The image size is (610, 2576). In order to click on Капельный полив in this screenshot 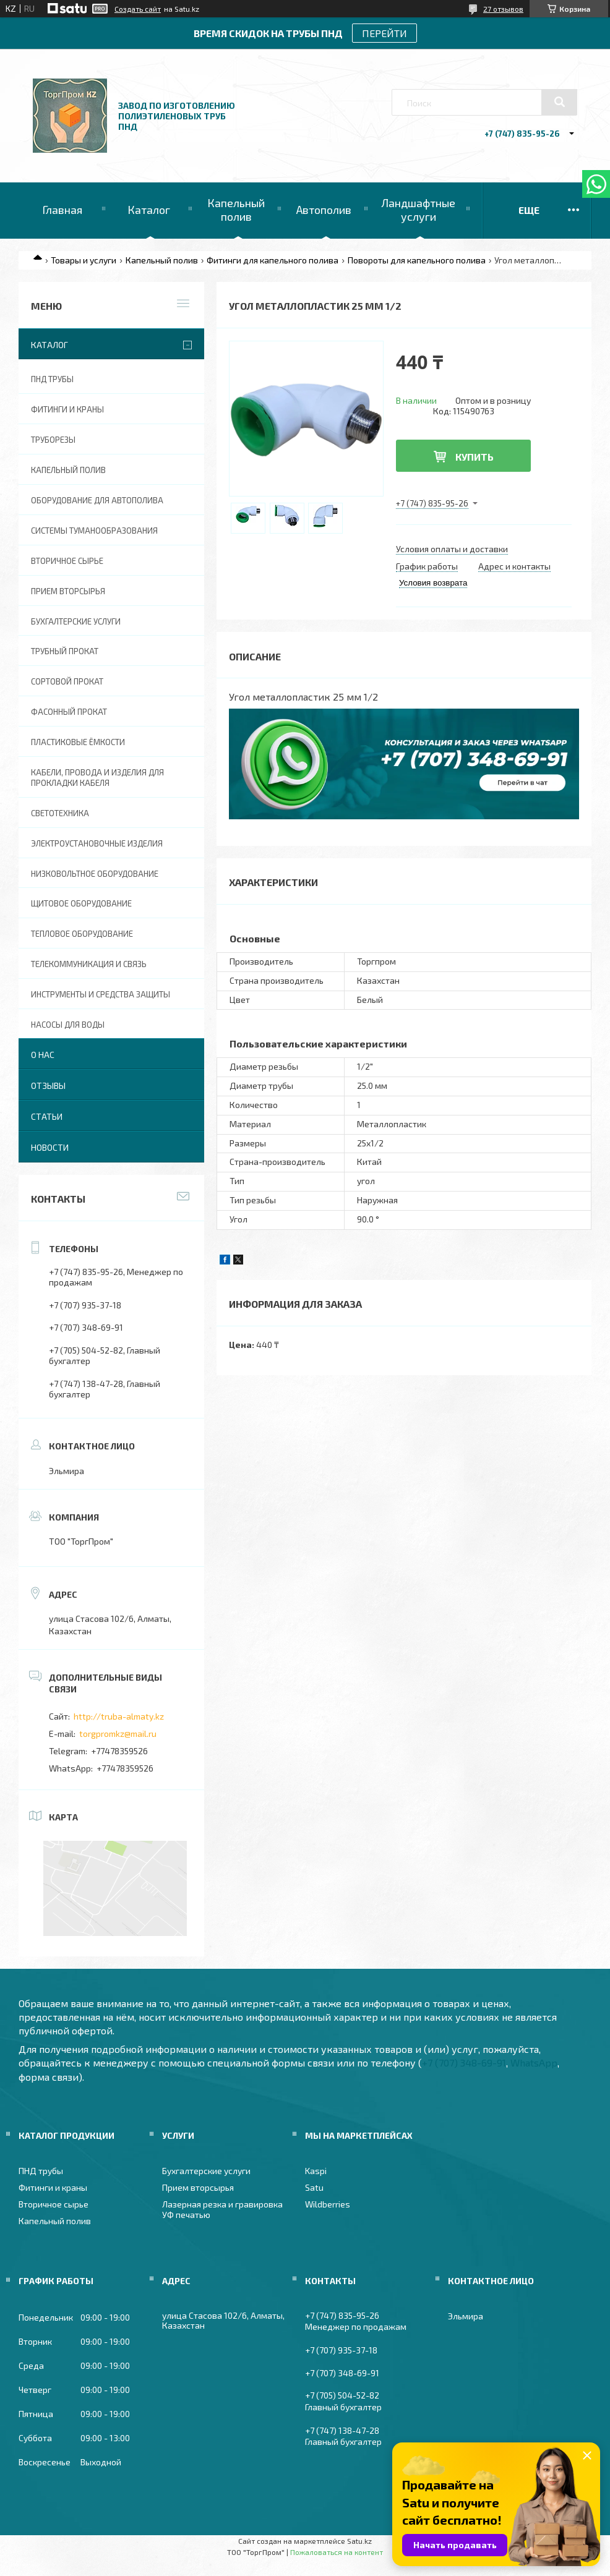, I will do `click(236, 209)`.